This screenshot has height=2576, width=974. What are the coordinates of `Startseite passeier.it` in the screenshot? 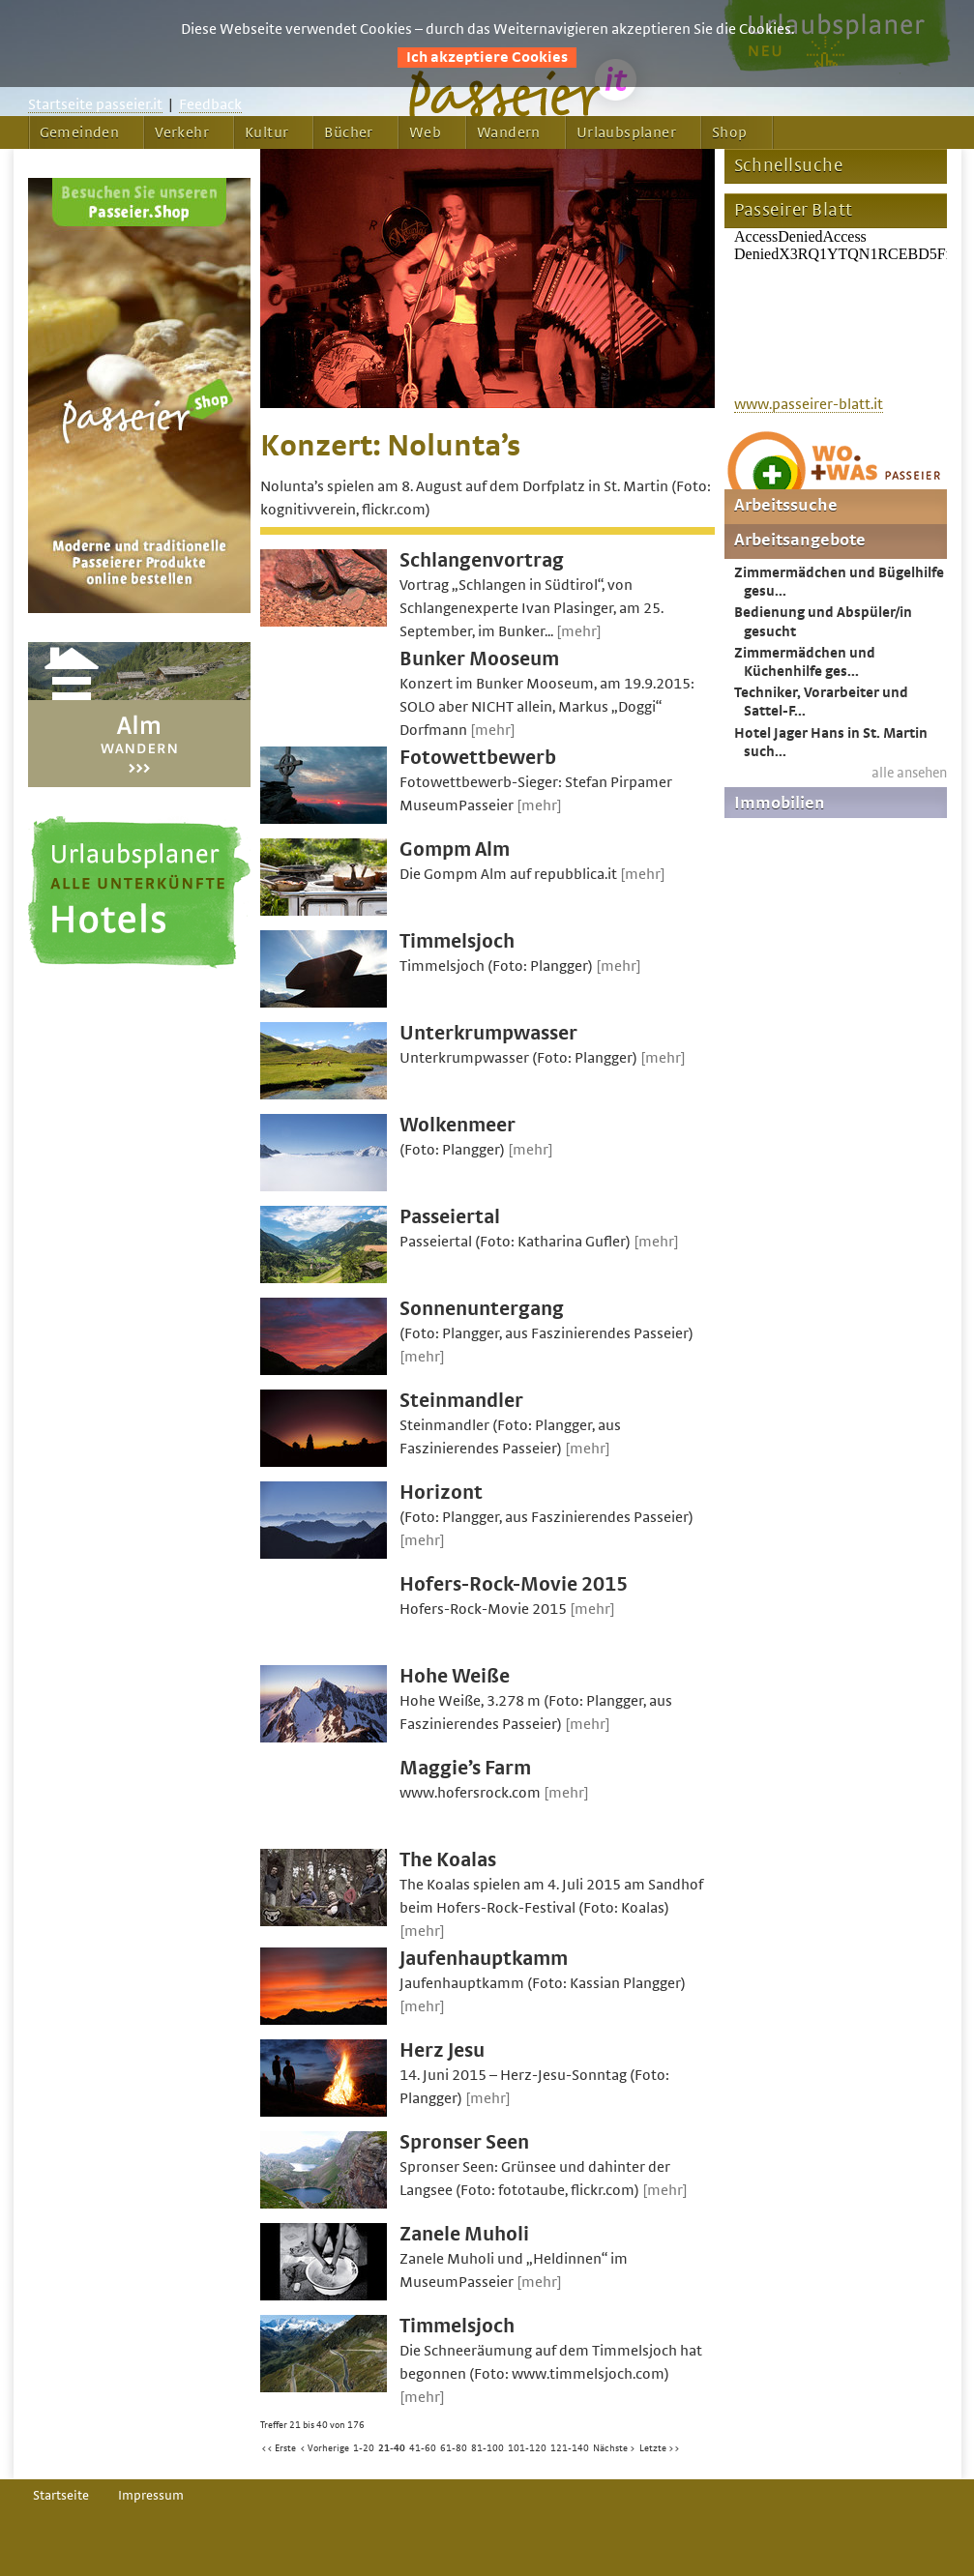 It's located at (95, 104).